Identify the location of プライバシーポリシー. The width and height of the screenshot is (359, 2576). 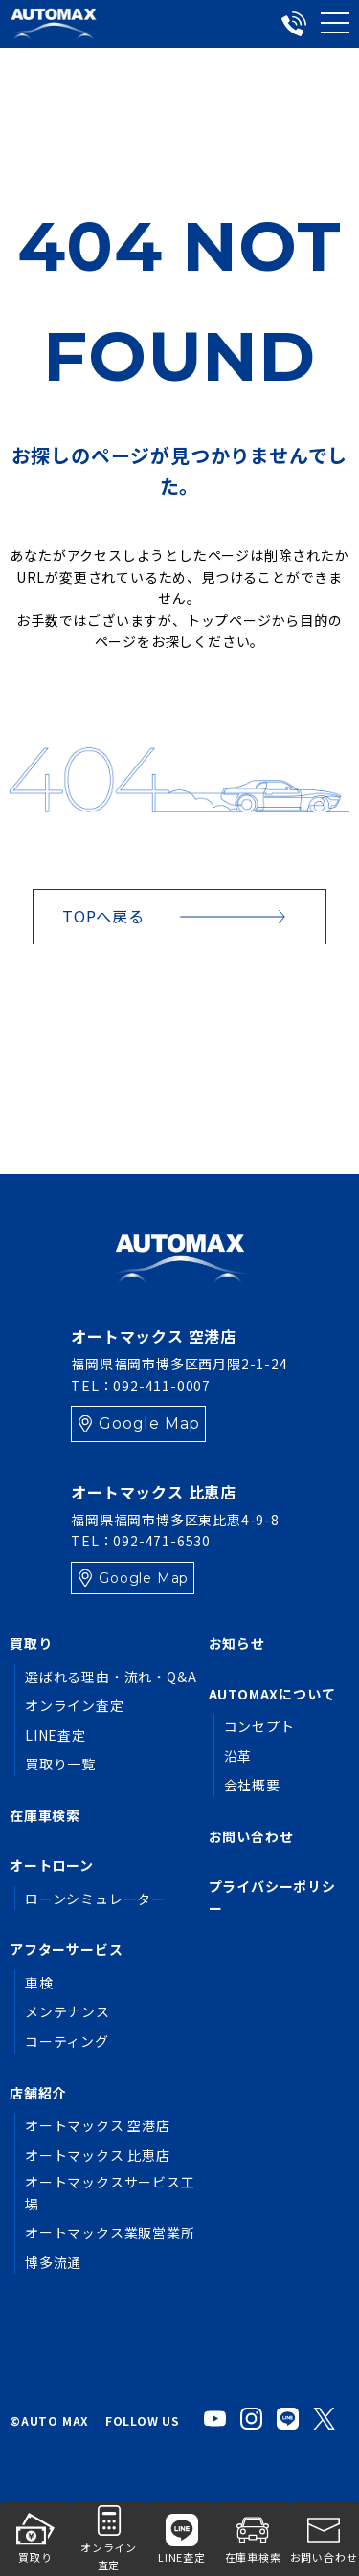
(272, 1896).